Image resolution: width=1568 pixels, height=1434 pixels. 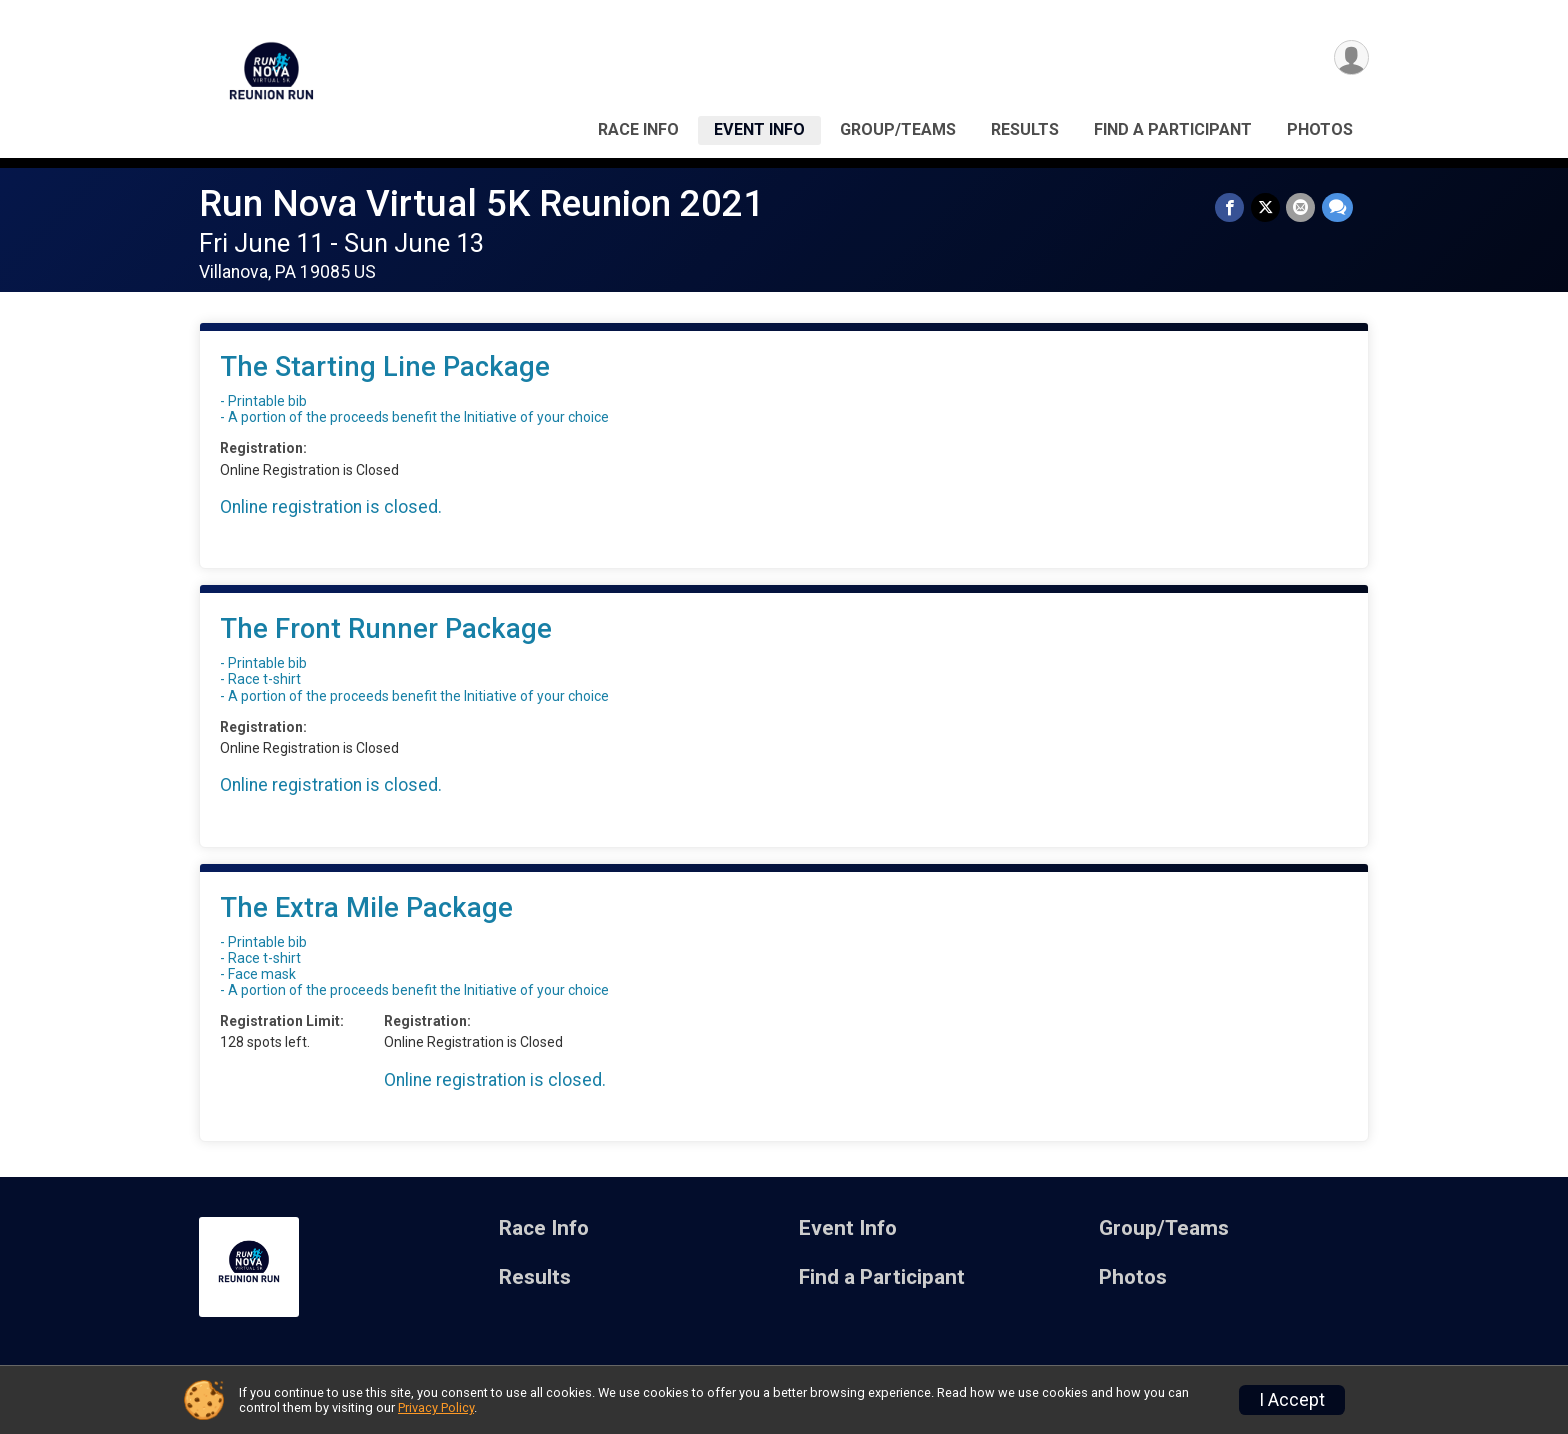 What do you see at coordinates (436, 1407) in the screenshot?
I see `Privacy Policy` at bounding box center [436, 1407].